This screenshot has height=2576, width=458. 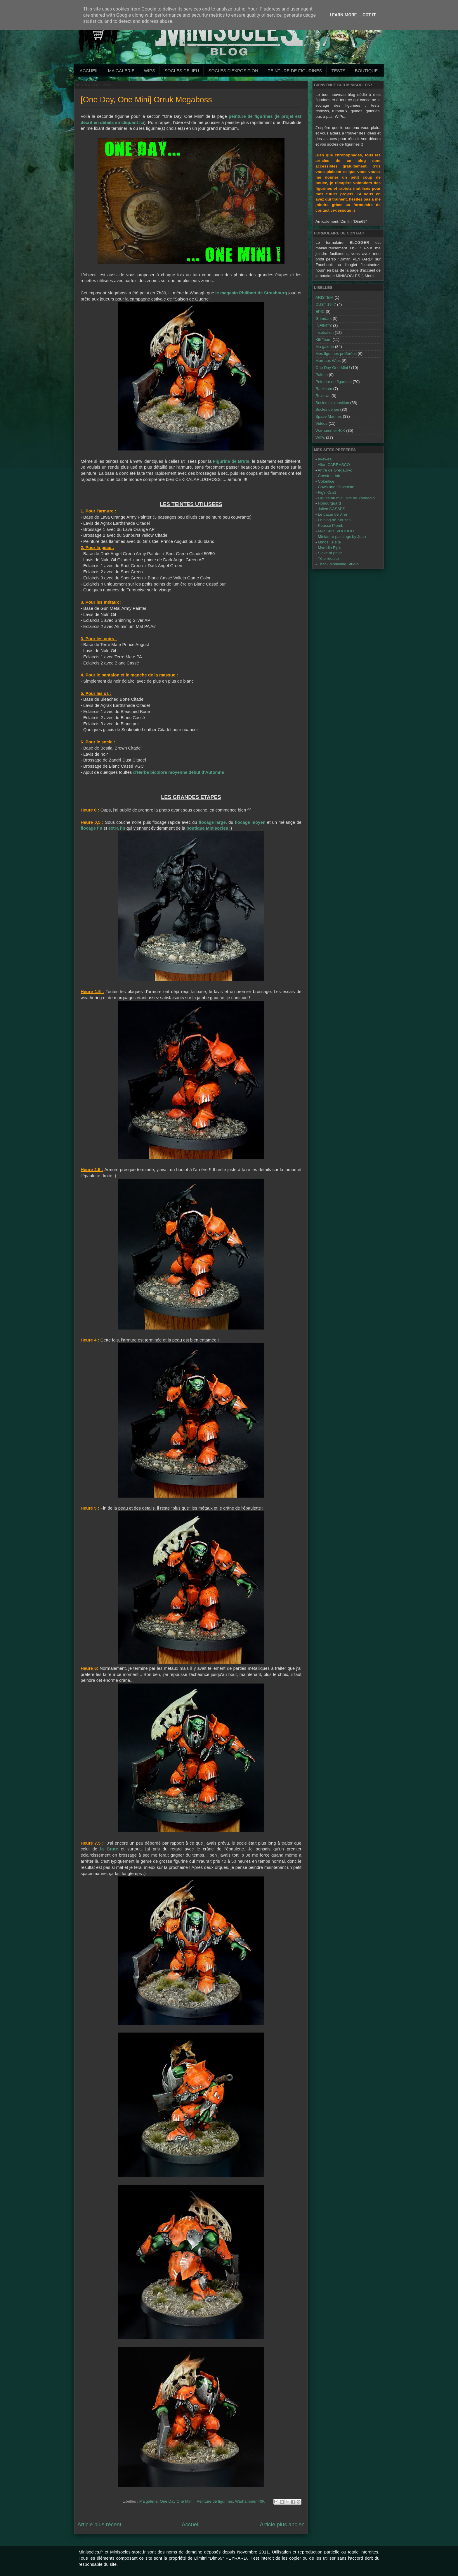 I want to click on Allan CARRASCO, so click(x=334, y=464).